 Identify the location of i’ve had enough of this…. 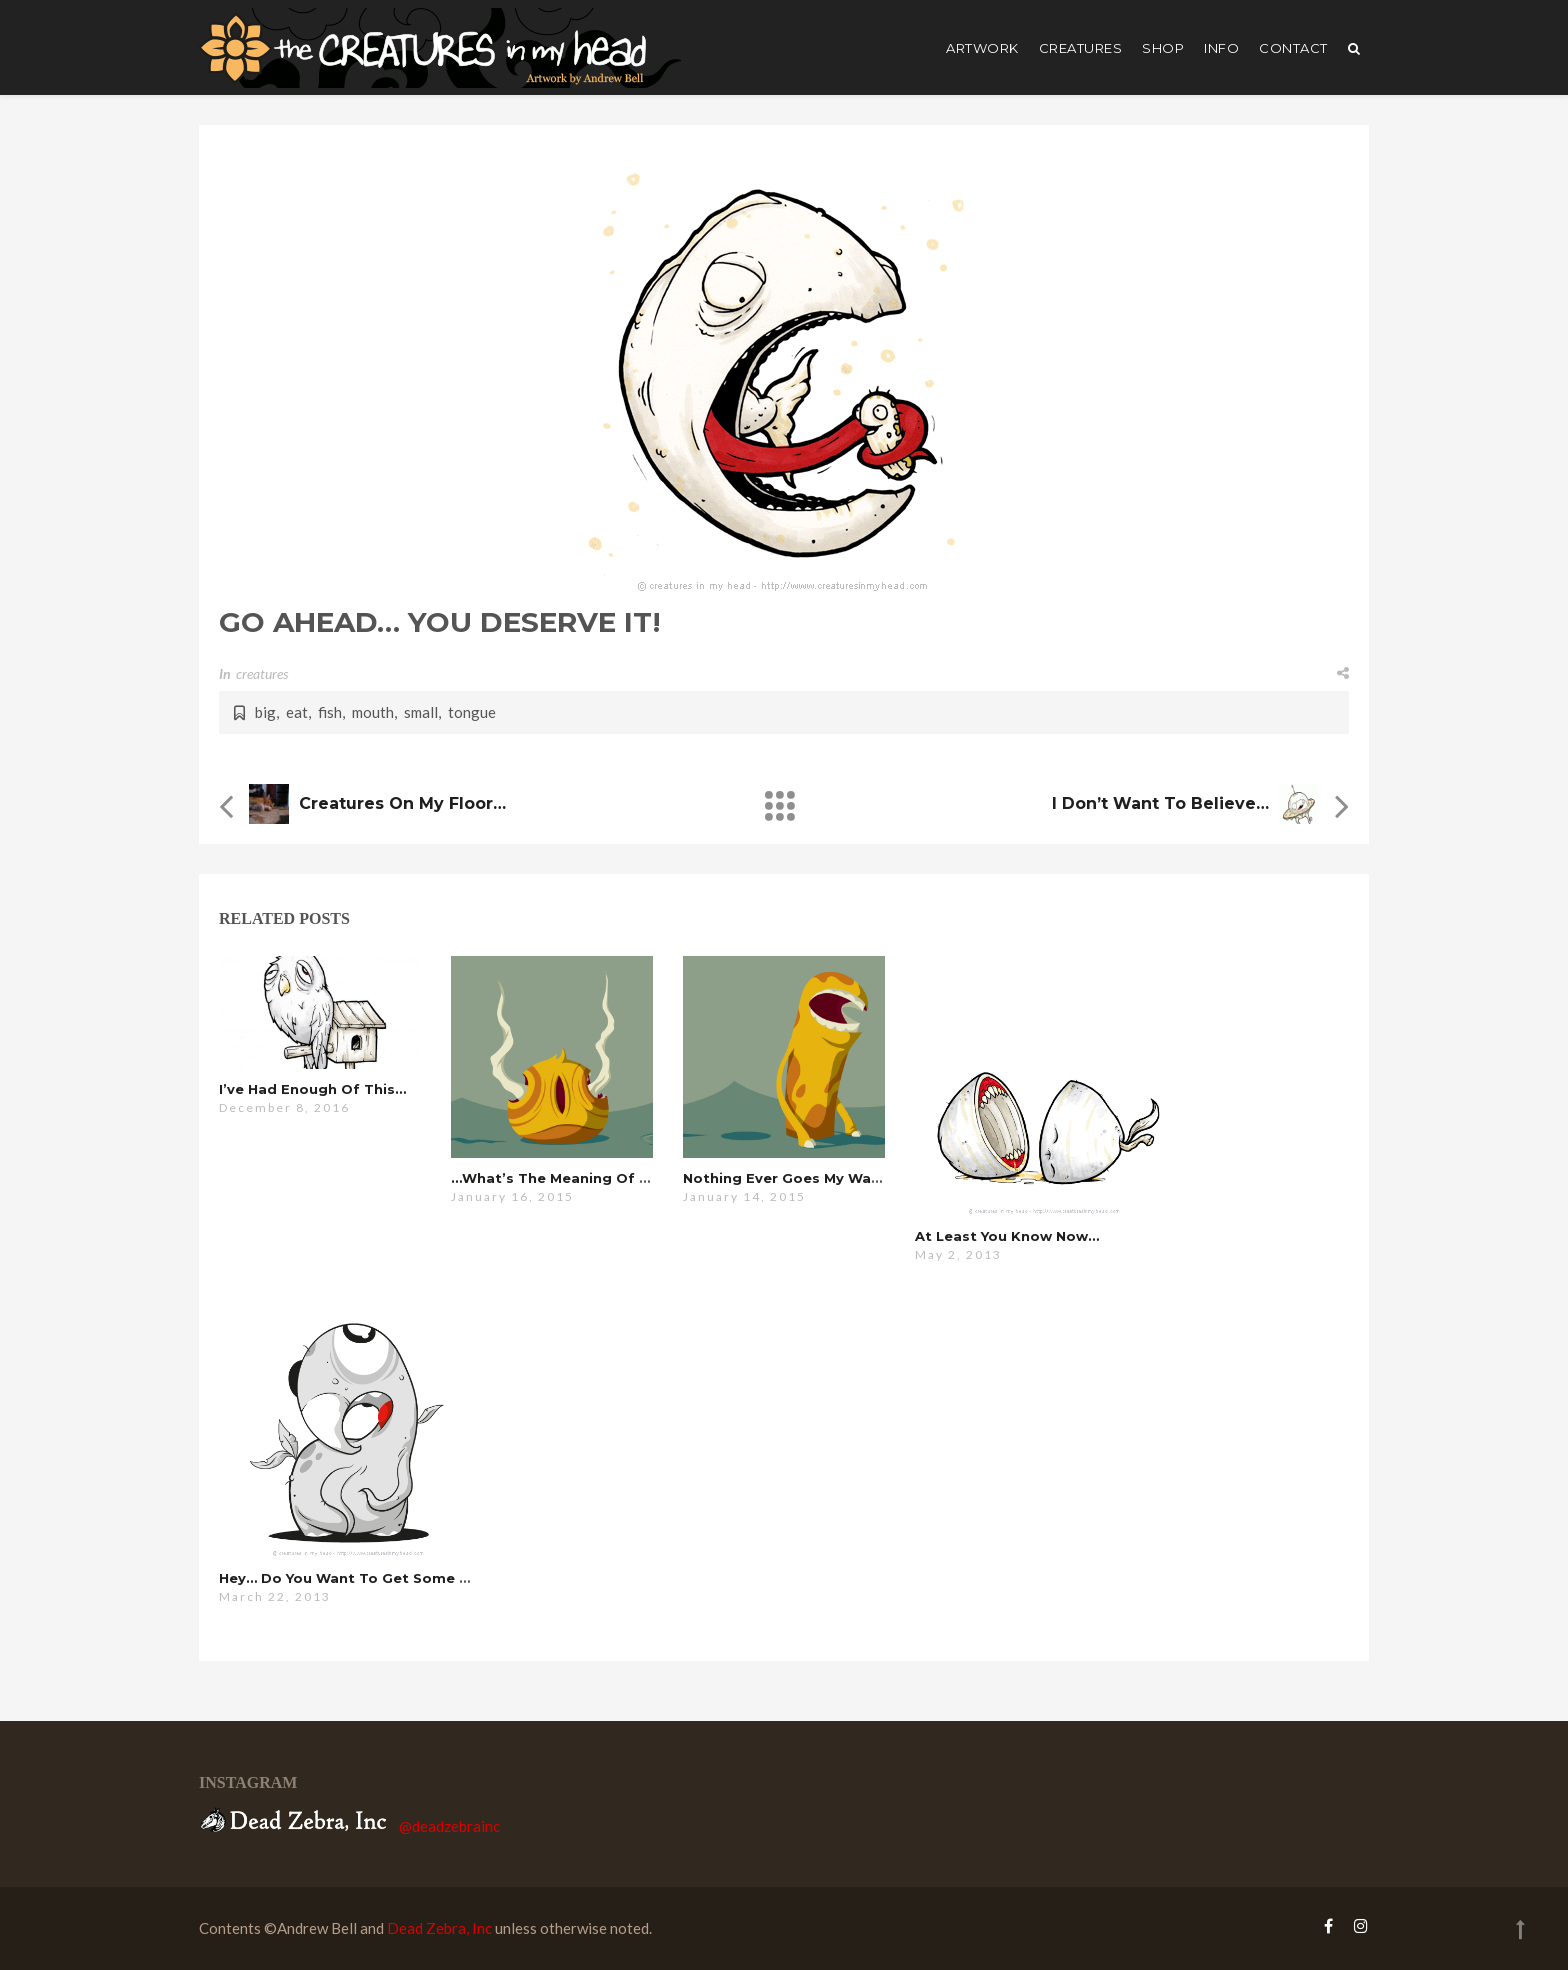
(312, 1089).